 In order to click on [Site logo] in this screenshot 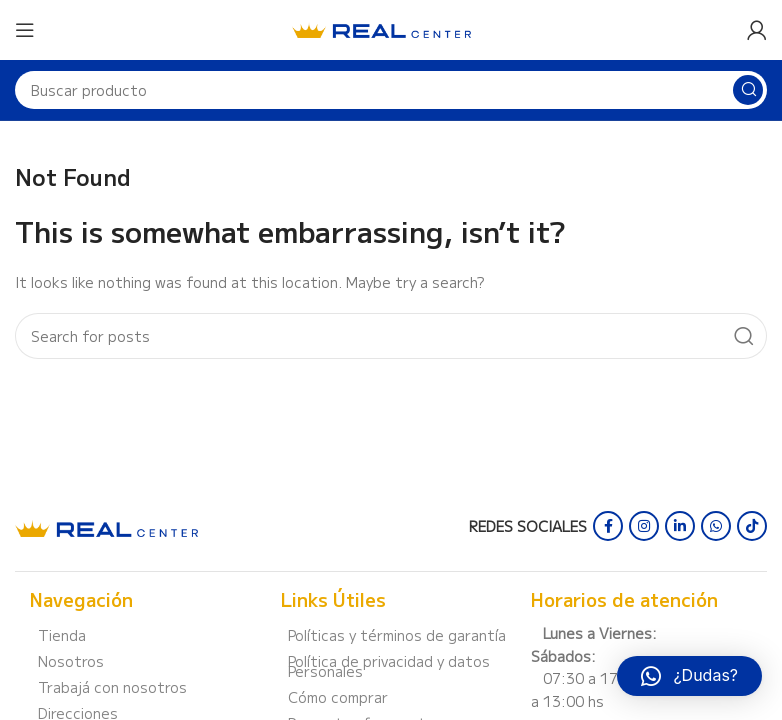, I will do `click(381, 28)`.